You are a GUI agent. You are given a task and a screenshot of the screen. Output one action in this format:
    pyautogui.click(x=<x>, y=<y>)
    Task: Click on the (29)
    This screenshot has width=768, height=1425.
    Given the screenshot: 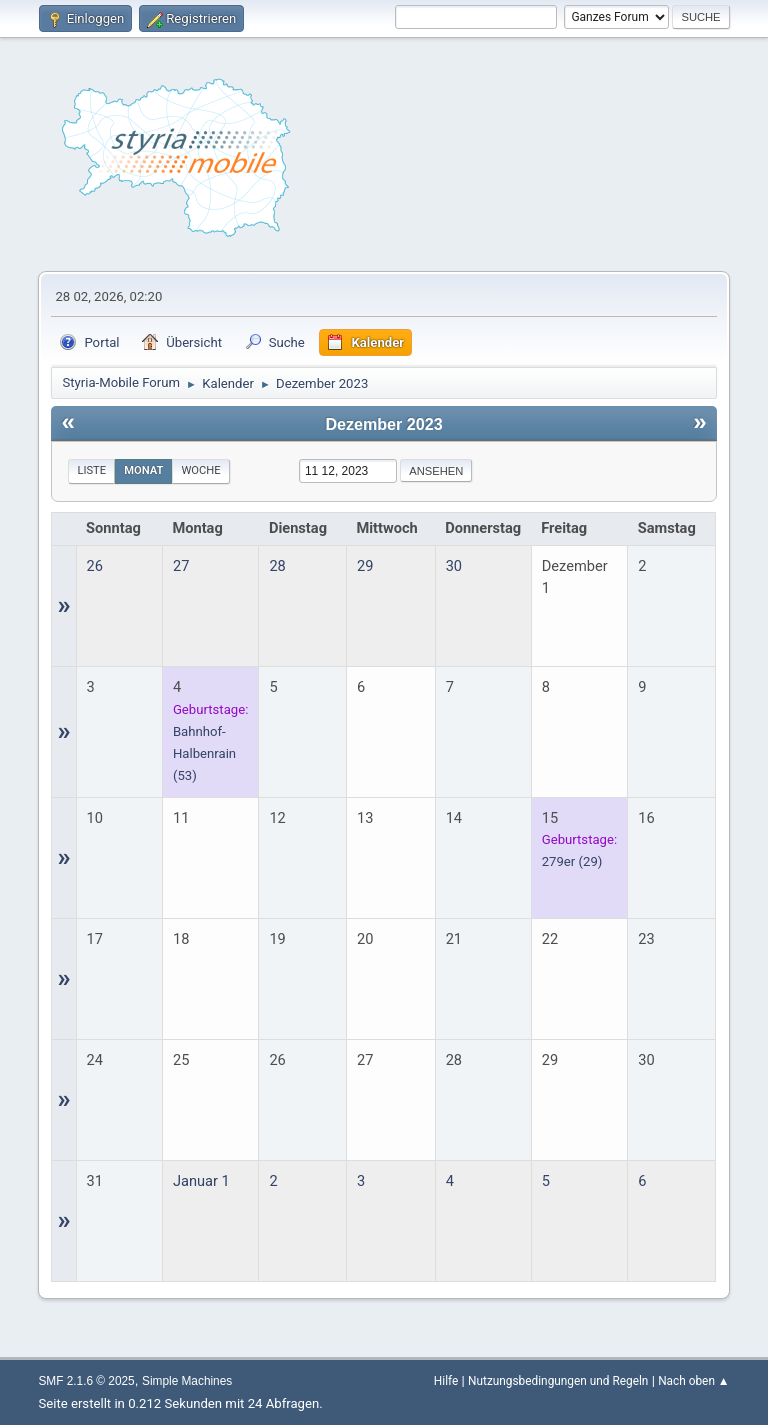 What is the action you would take?
    pyautogui.click(x=572, y=861)
    